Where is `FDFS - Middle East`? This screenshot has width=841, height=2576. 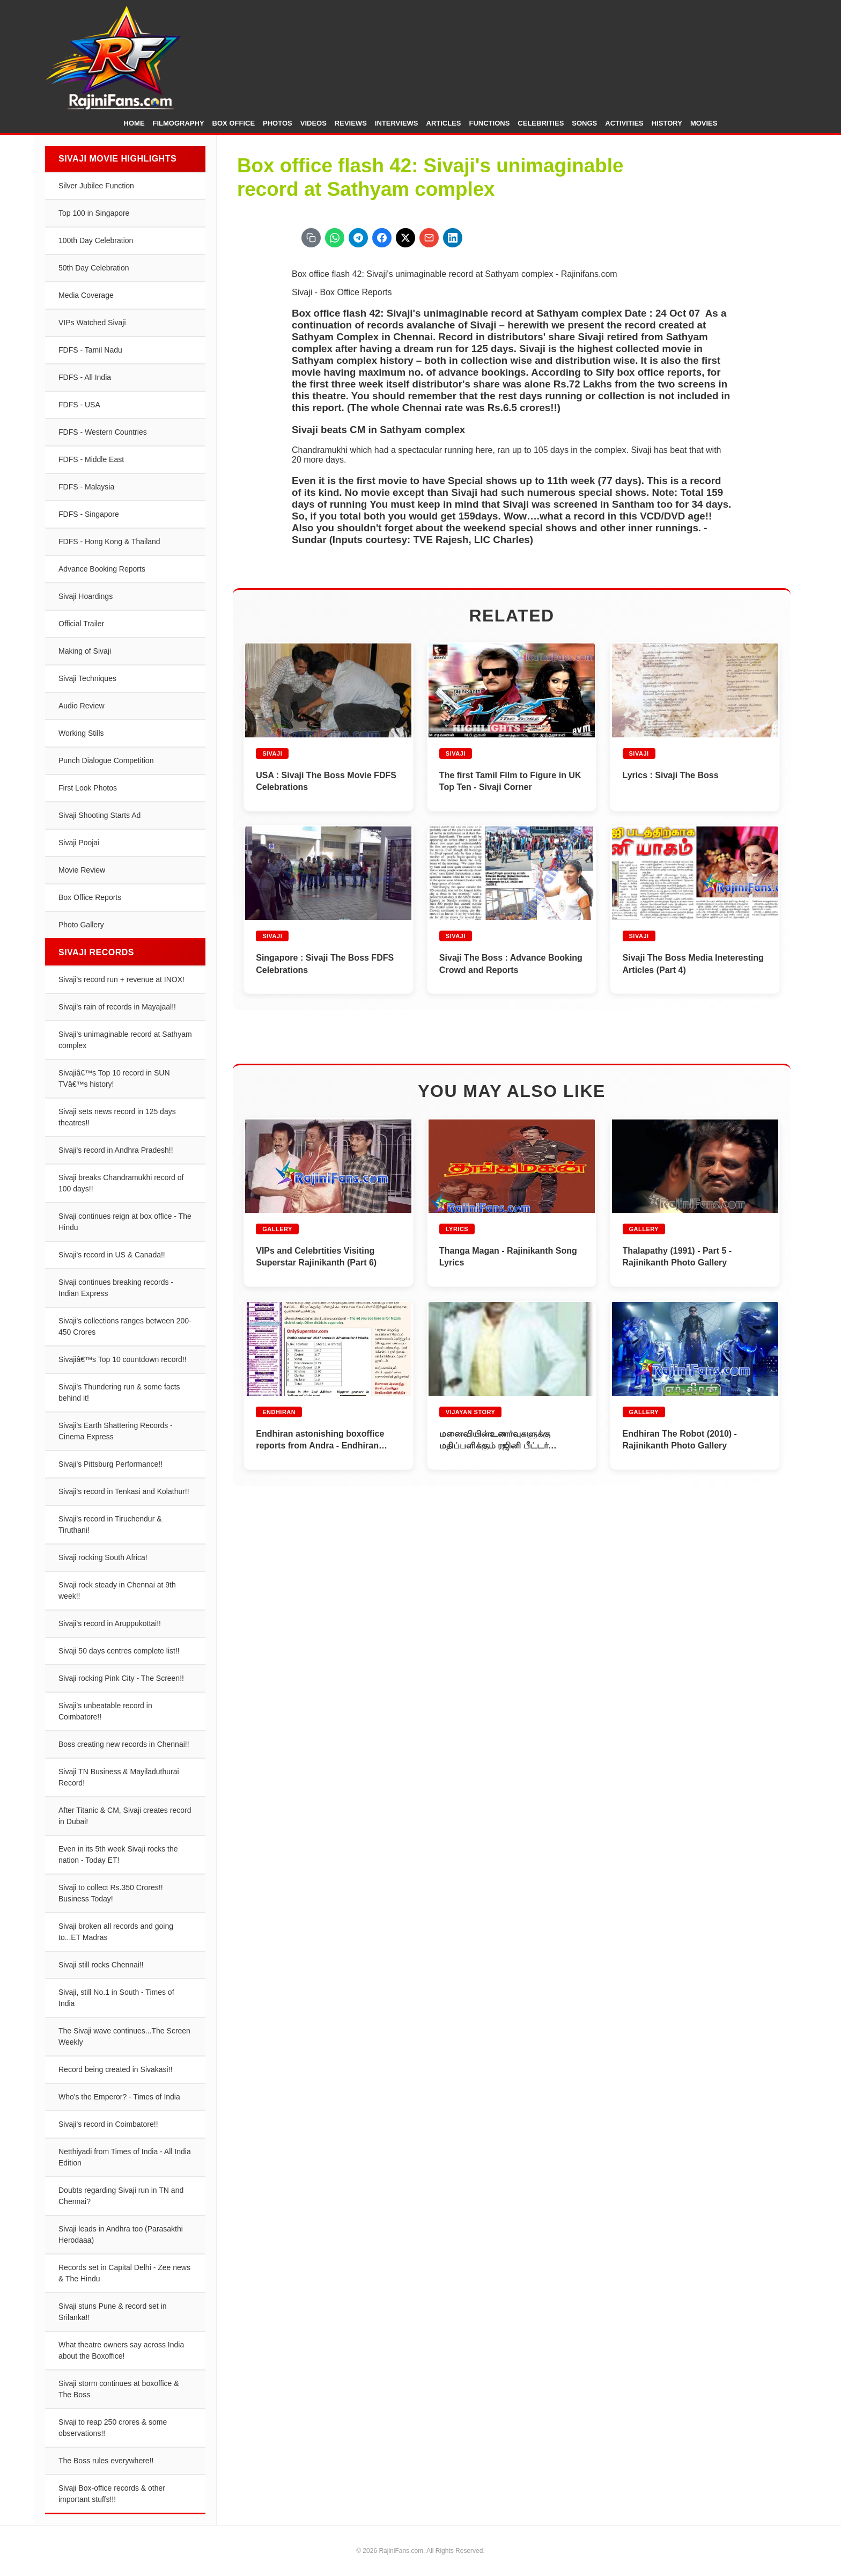 FDFS - Middle East is located at coordinates (91, 459).